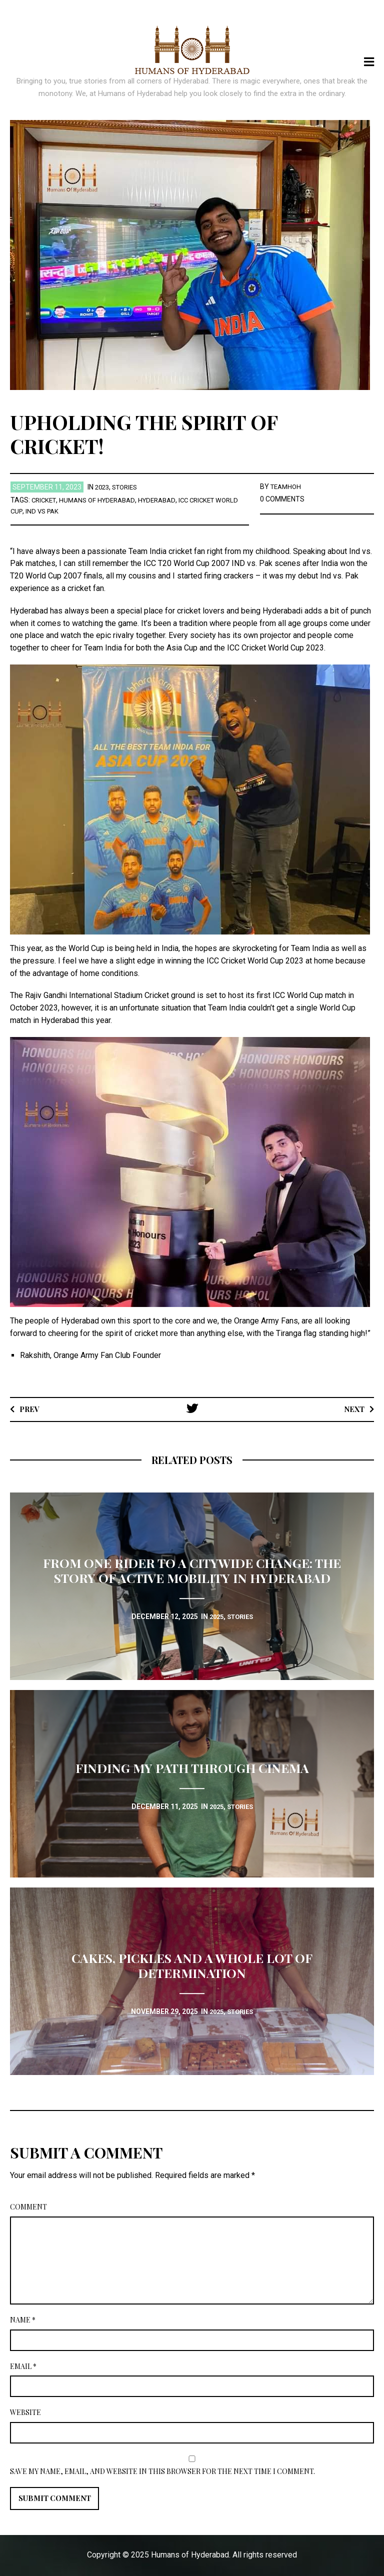  I want to click on Ind vs Pak, so click(68, 511).